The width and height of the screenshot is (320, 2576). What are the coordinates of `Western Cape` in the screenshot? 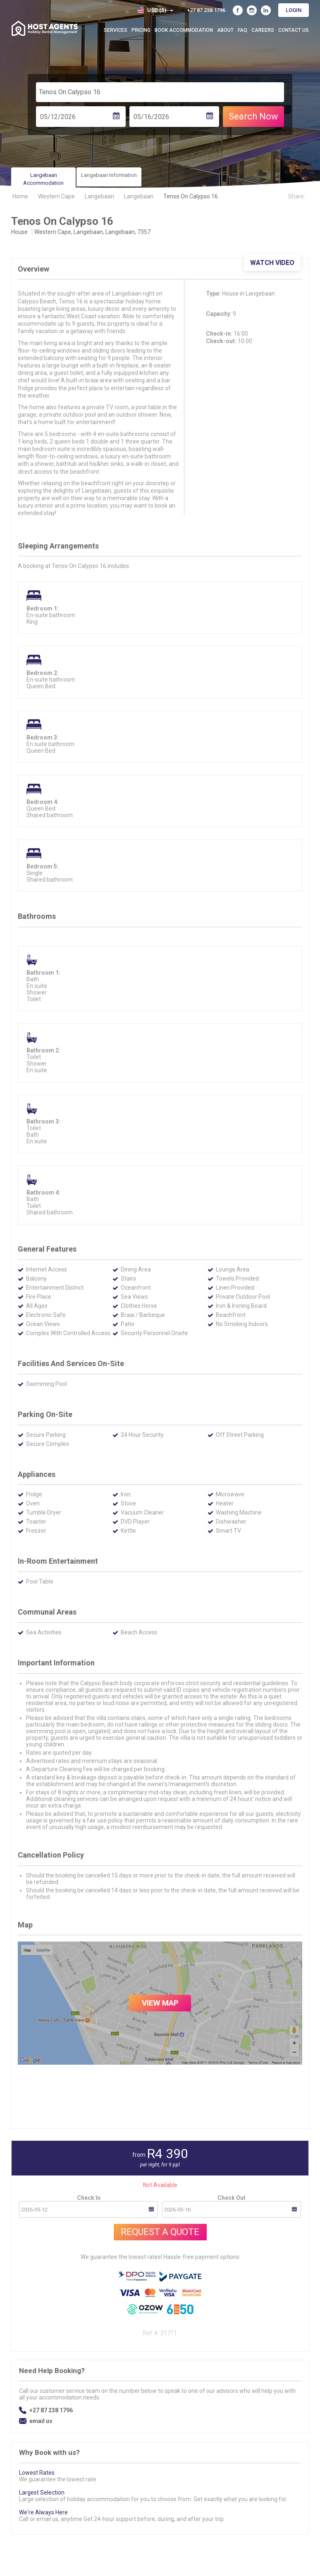 It's located at (56, 196).